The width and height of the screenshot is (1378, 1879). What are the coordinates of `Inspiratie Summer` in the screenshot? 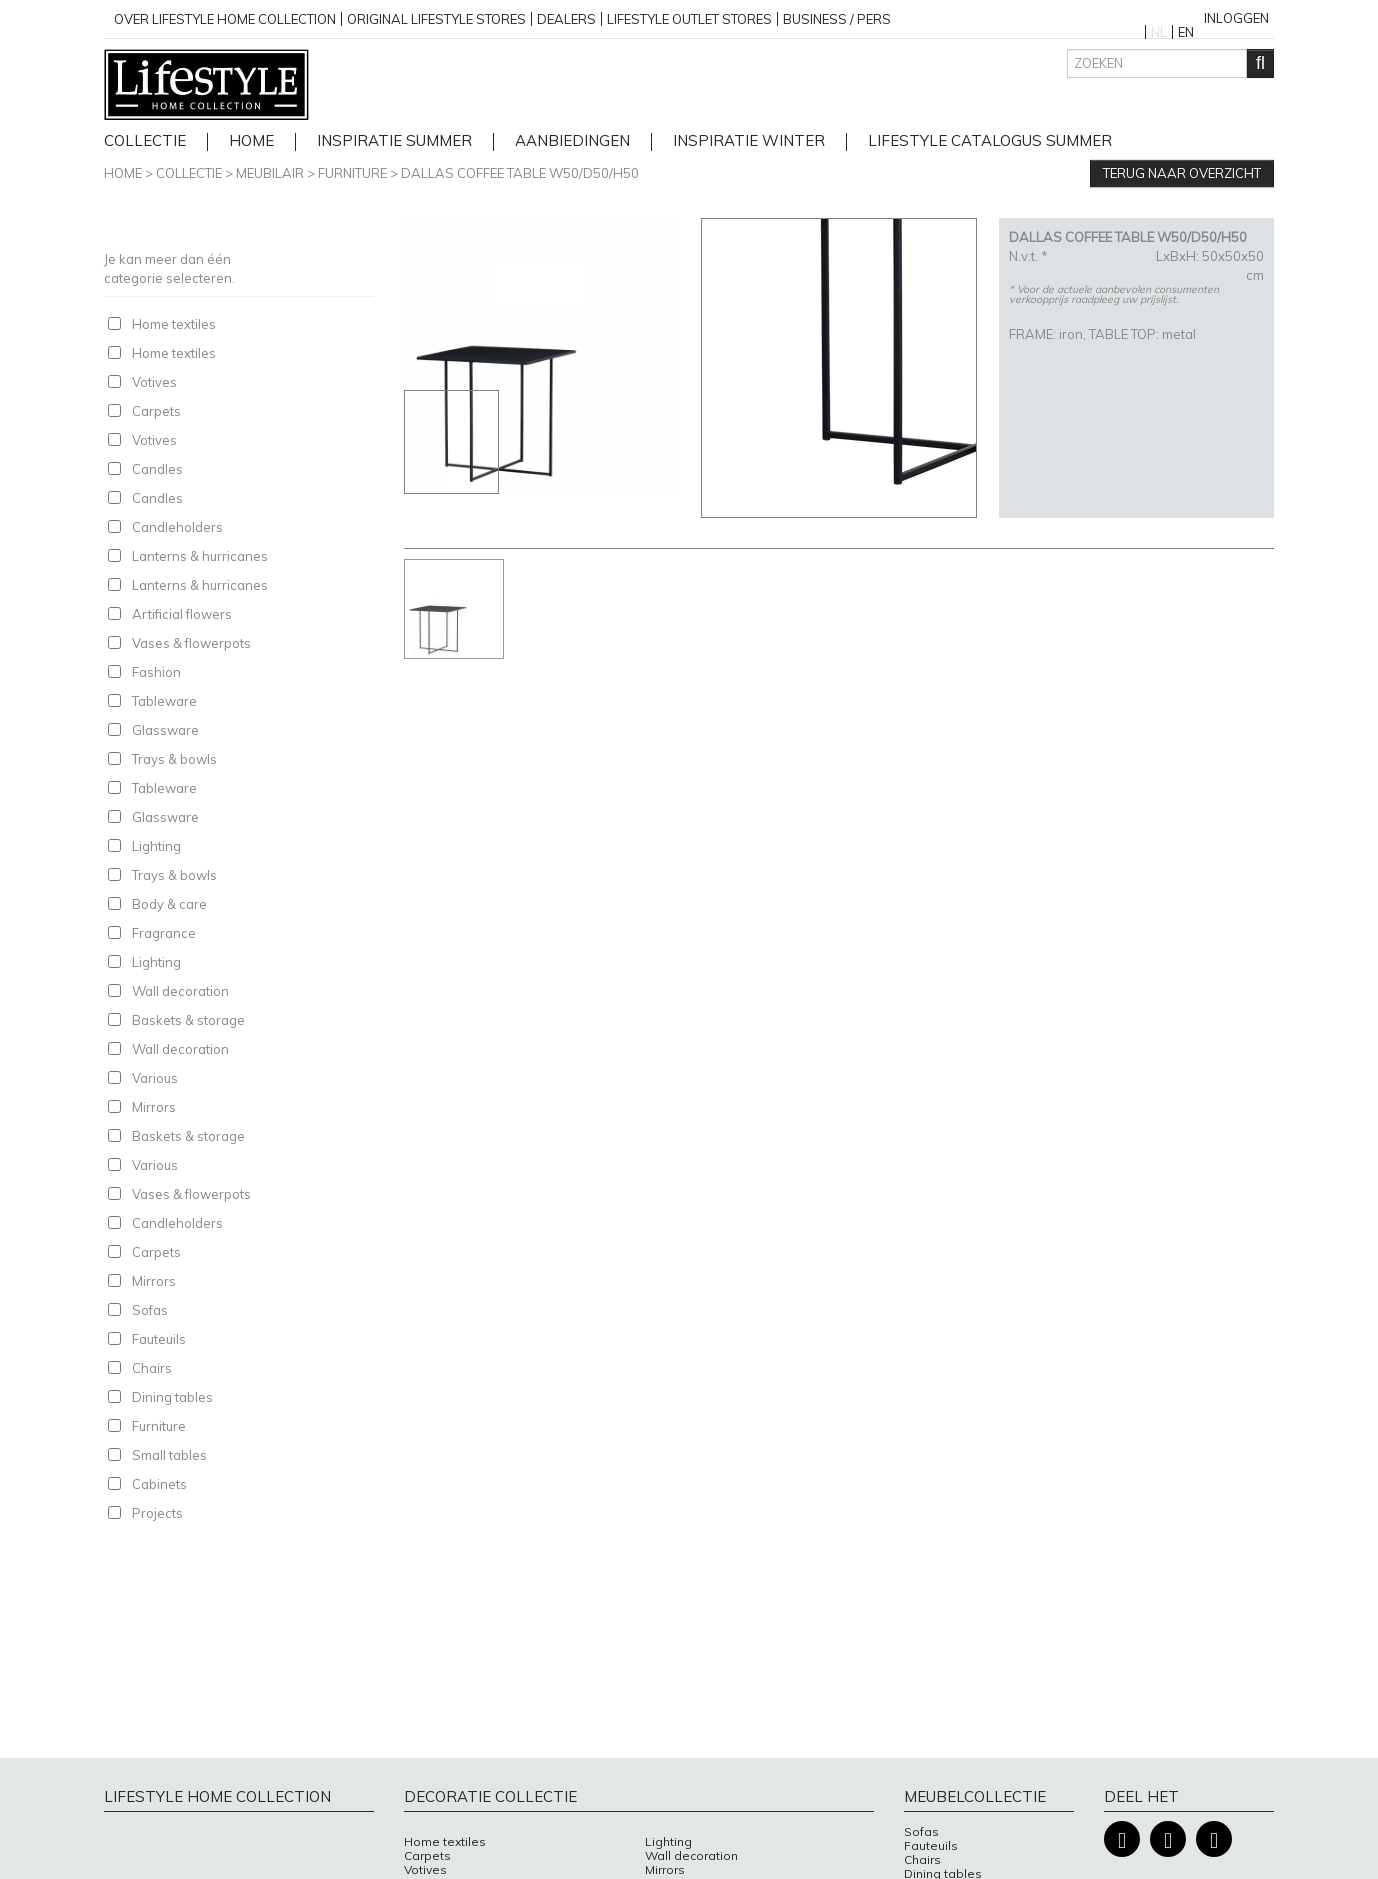 It's located at (394, 141).